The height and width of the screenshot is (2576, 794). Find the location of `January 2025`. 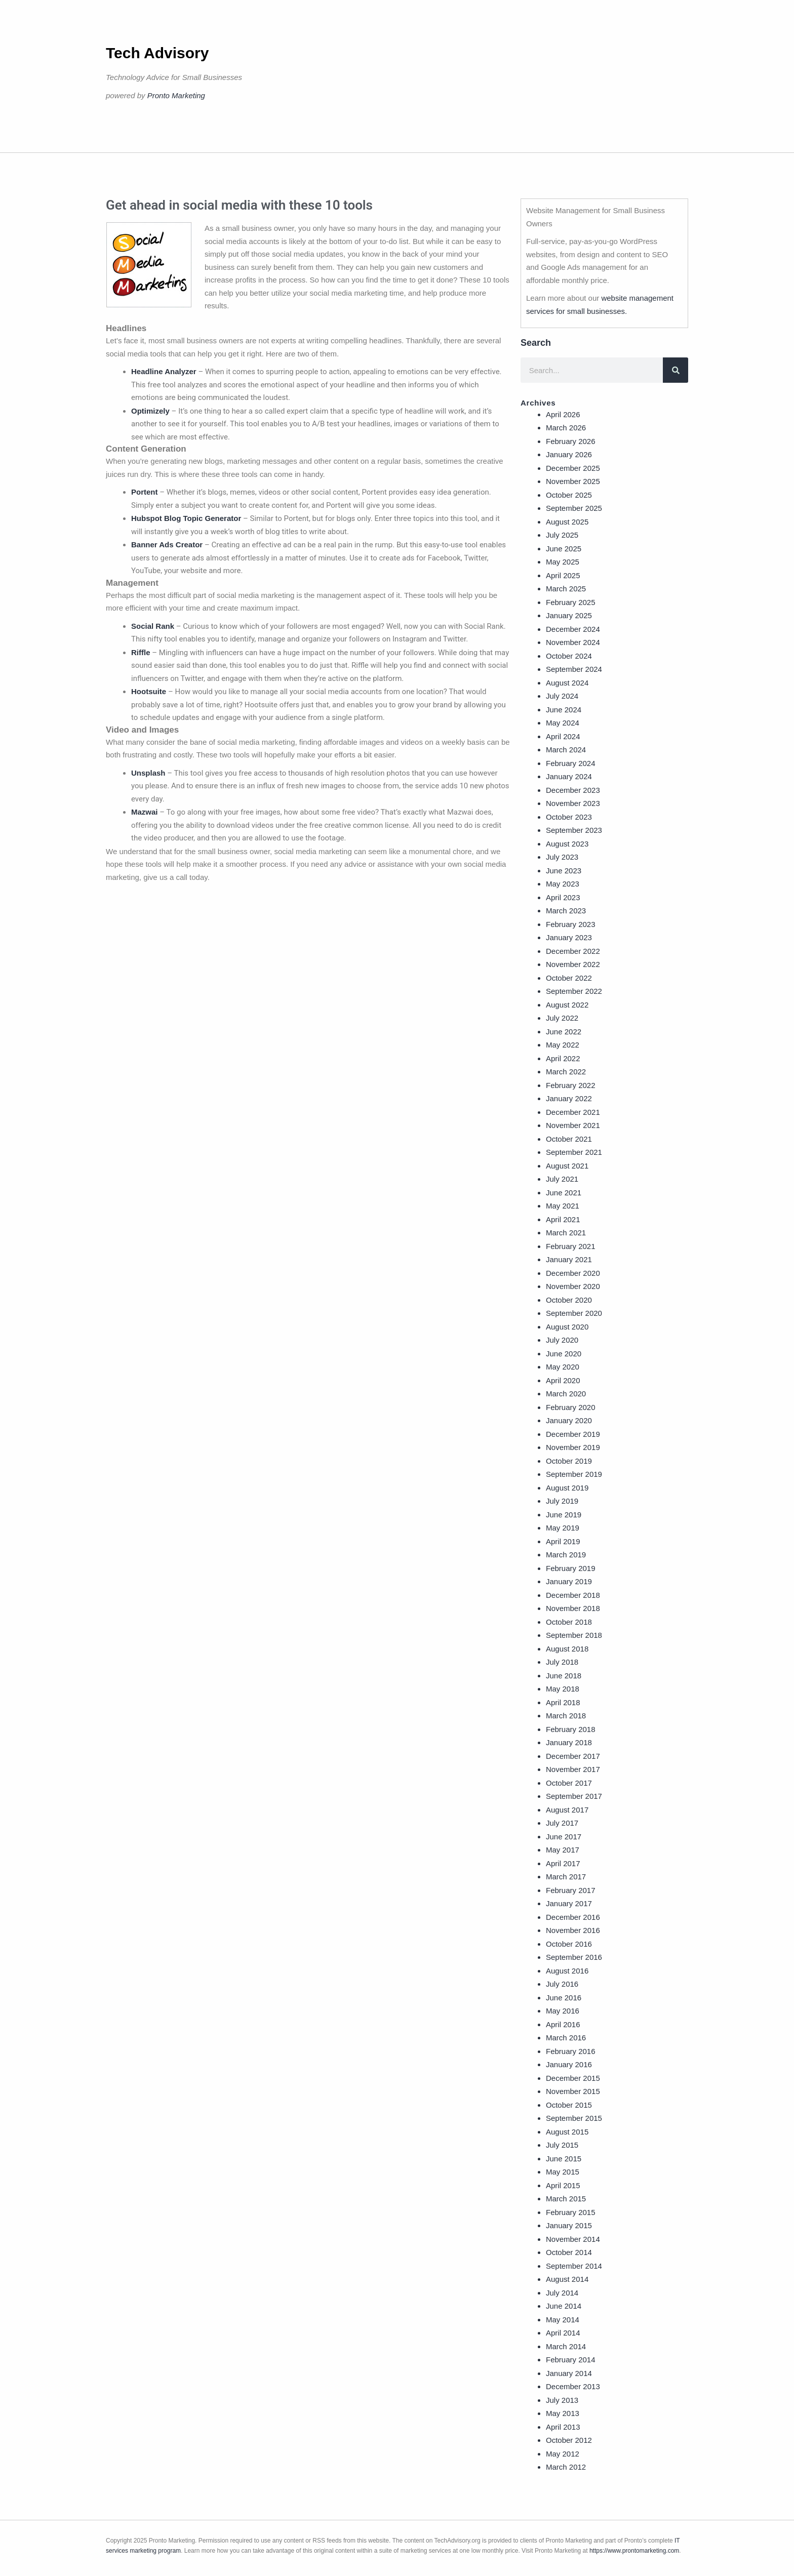

January 2025 is located at coordinates (569, 615).